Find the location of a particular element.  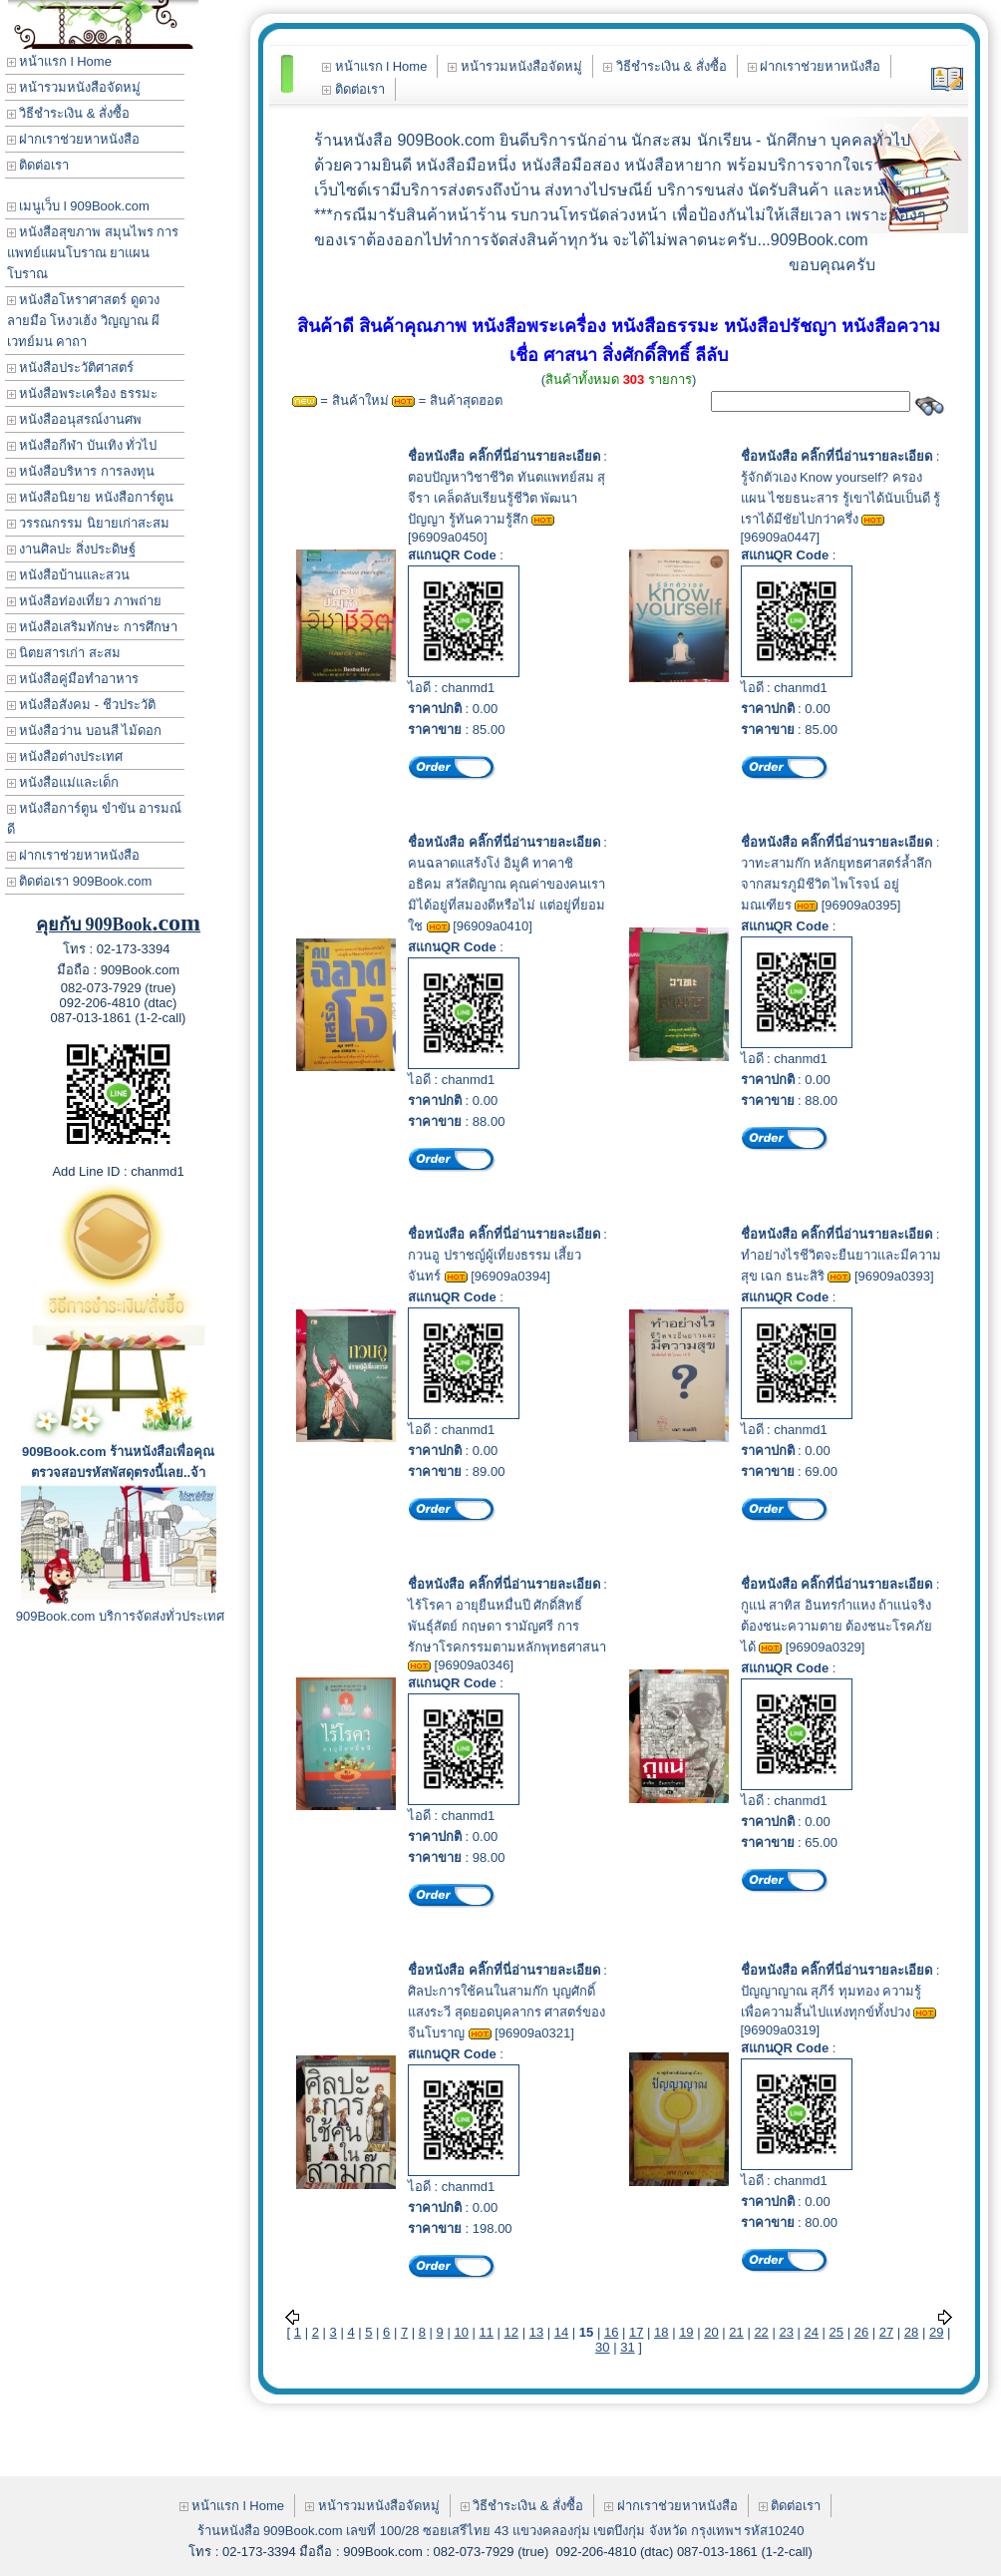

หนังสือประวัติศาสตร์ is located at coordinates (71, 367).